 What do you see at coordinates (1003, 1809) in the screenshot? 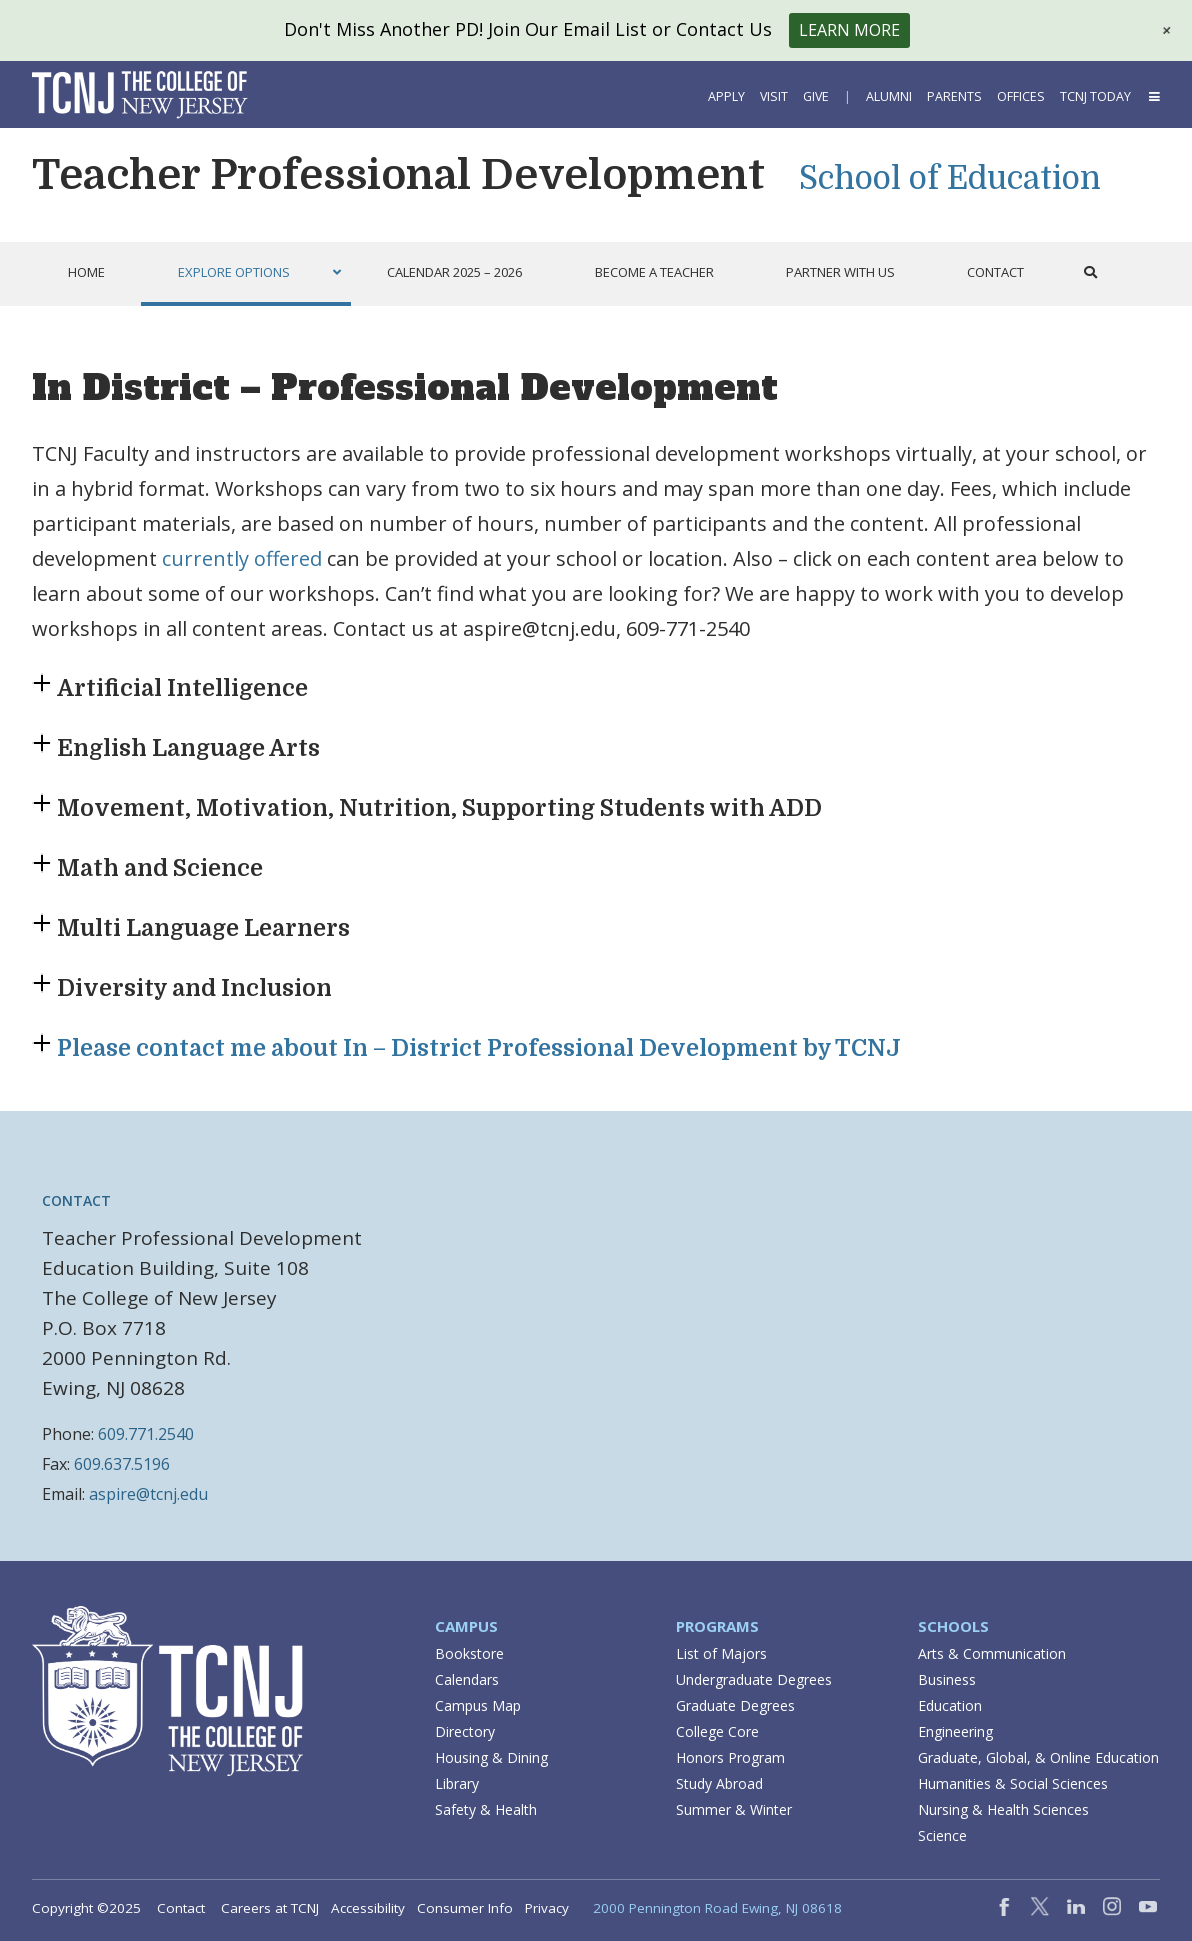
I see `Nursing & Health Sciences` at bounding box center [1003, 1809].